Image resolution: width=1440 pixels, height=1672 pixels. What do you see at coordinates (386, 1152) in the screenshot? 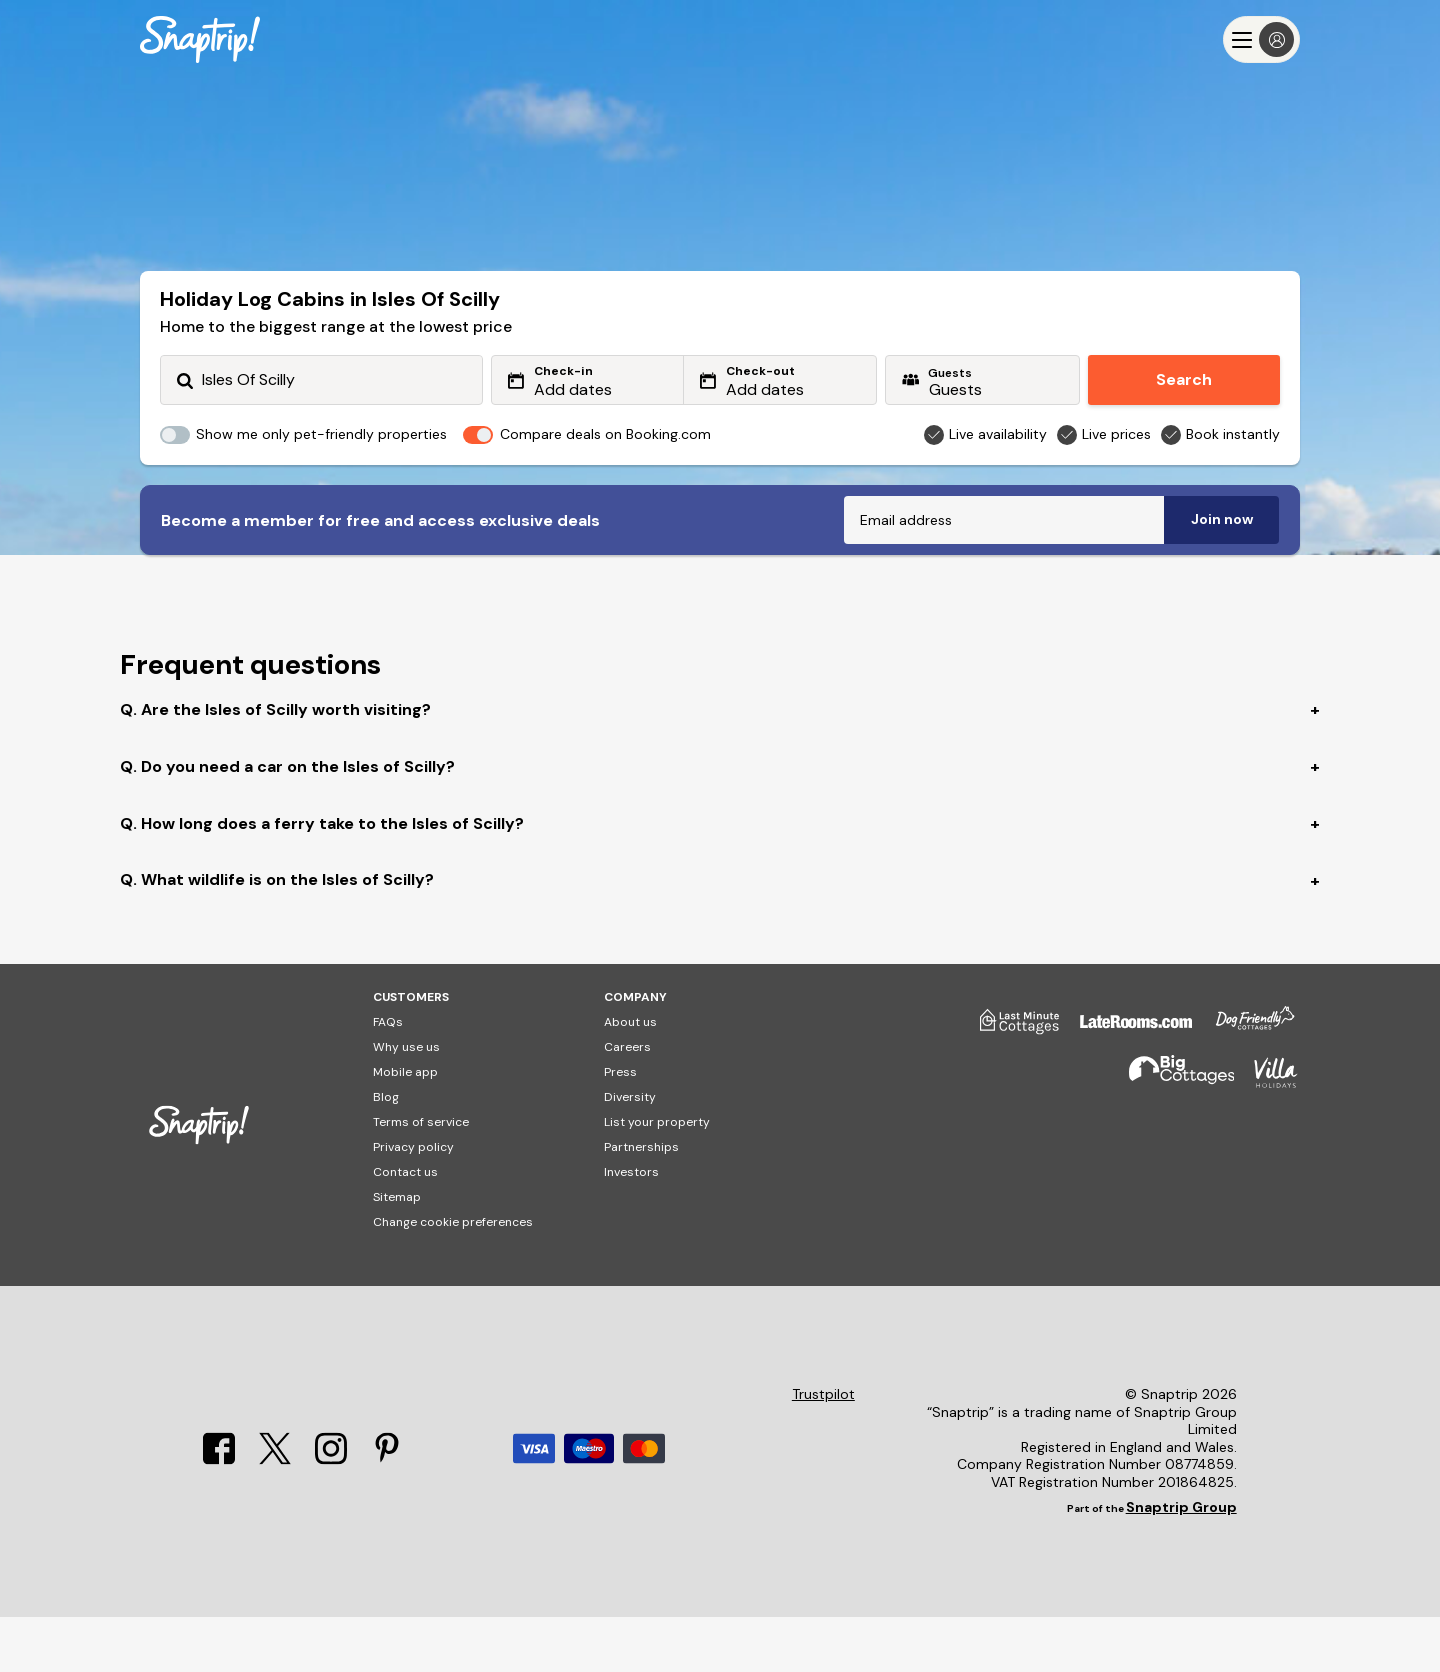
I see `Blog` at bounding box center [386, 1152].